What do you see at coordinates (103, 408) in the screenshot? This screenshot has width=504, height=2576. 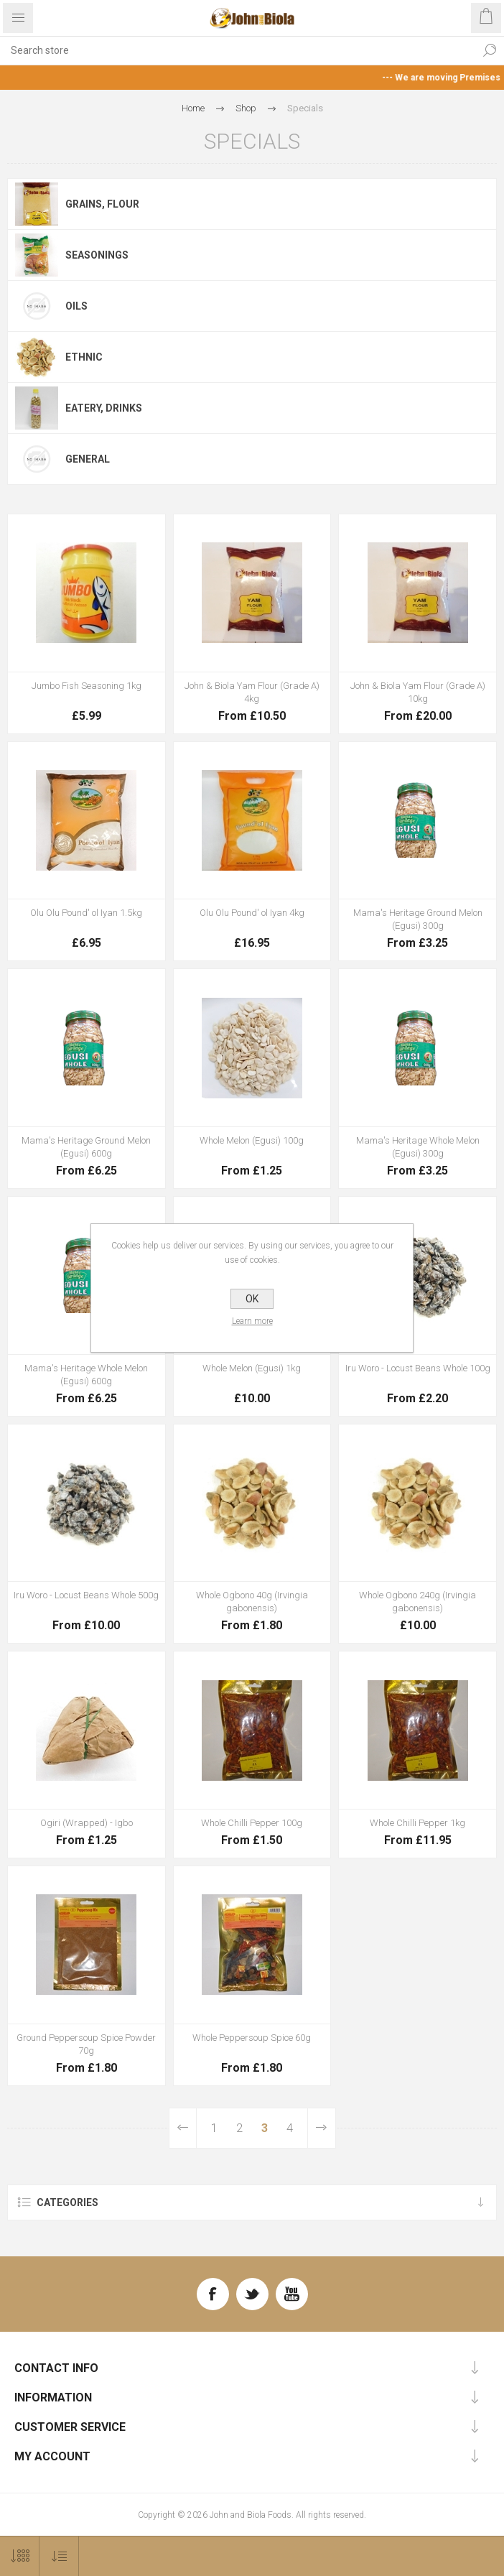 I see `Eatery, Drinks` at bounding box center [103, 408].